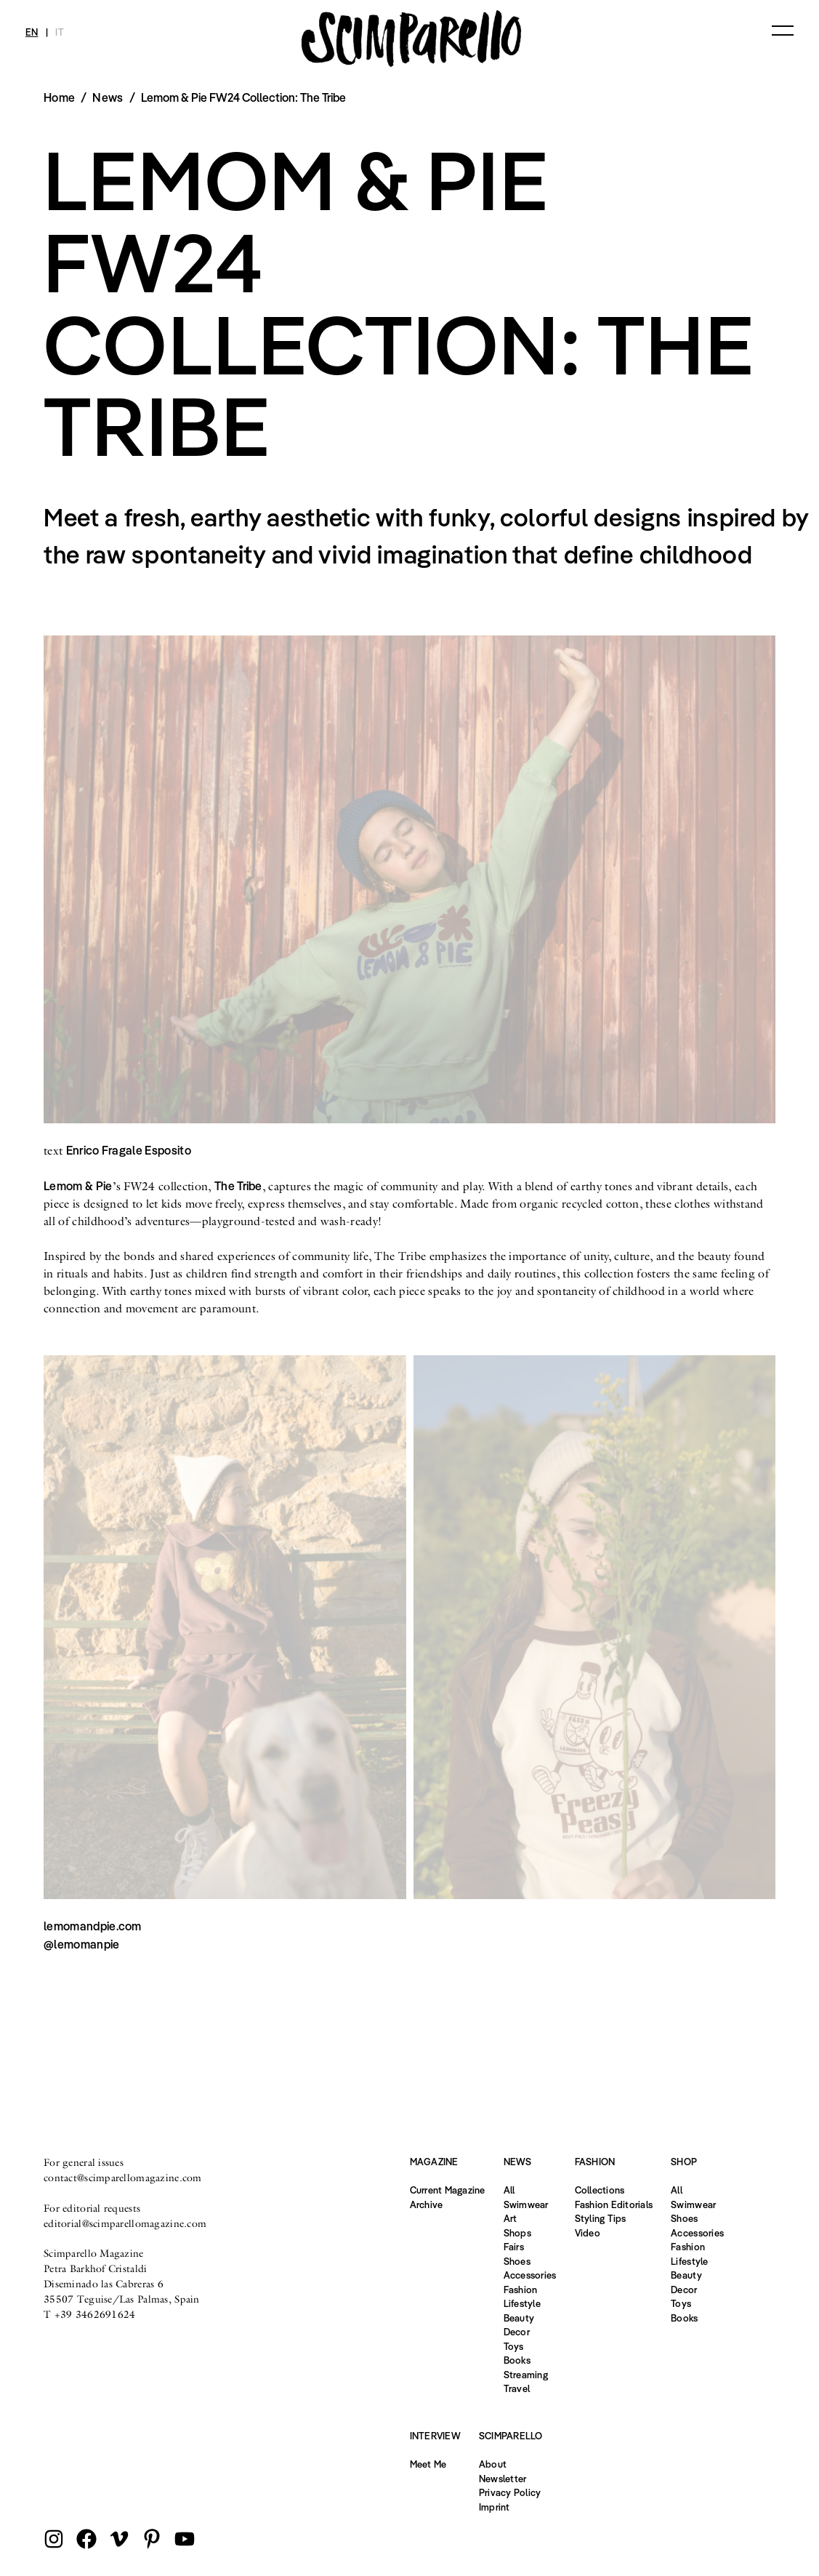 The height and width of the screenshot is (2576, 819). I want to click on Lifestyle, so click(522, 2303).